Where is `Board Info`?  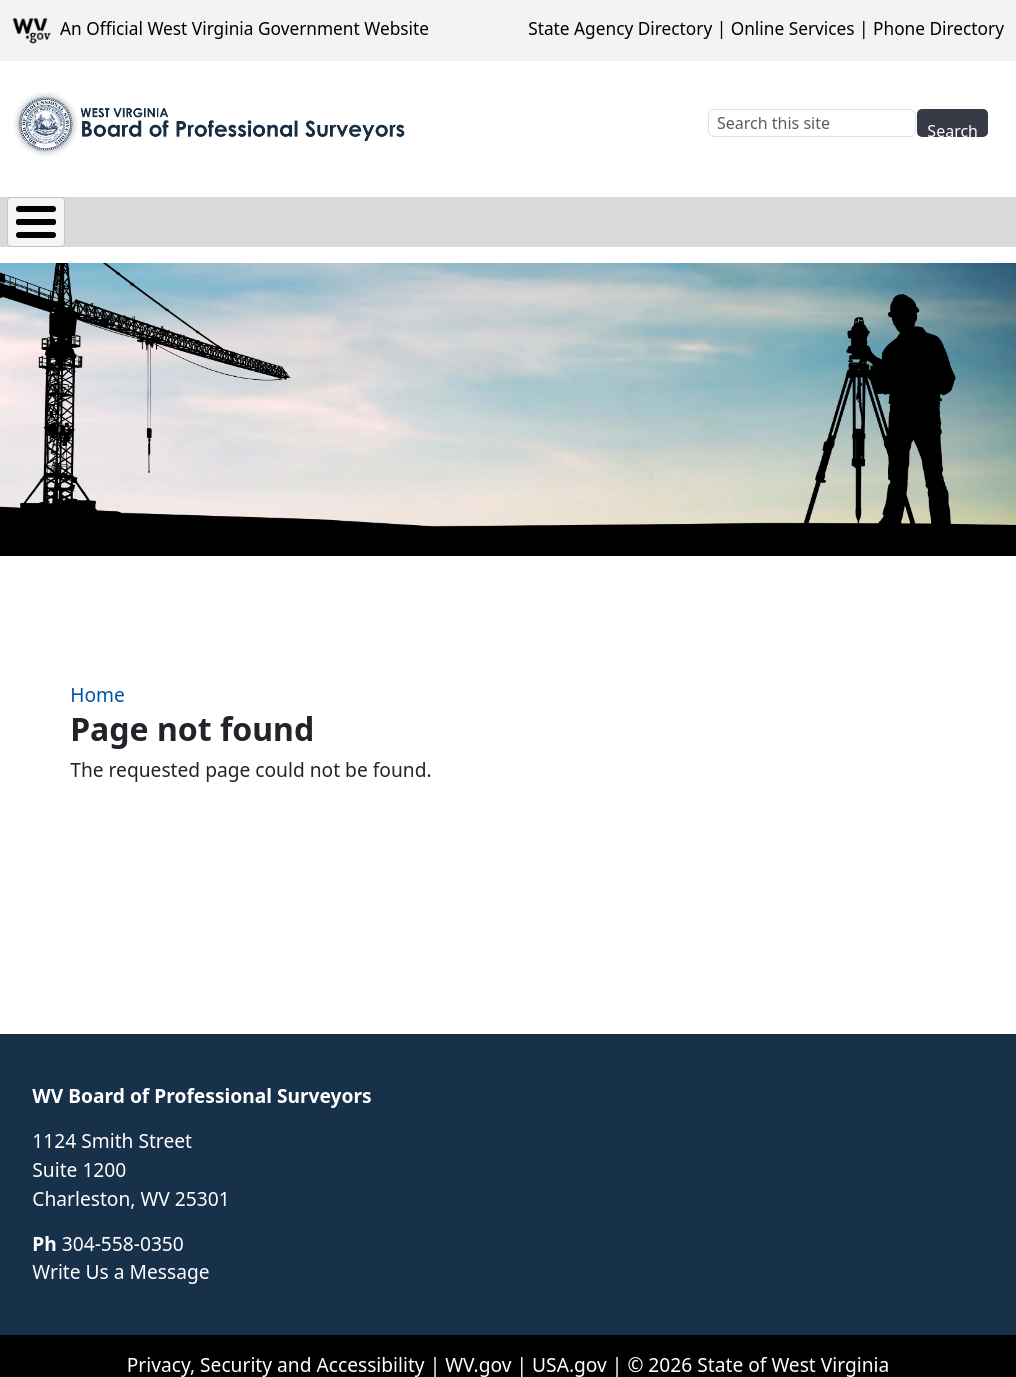 Board Info is located at coordinates (151, 216).